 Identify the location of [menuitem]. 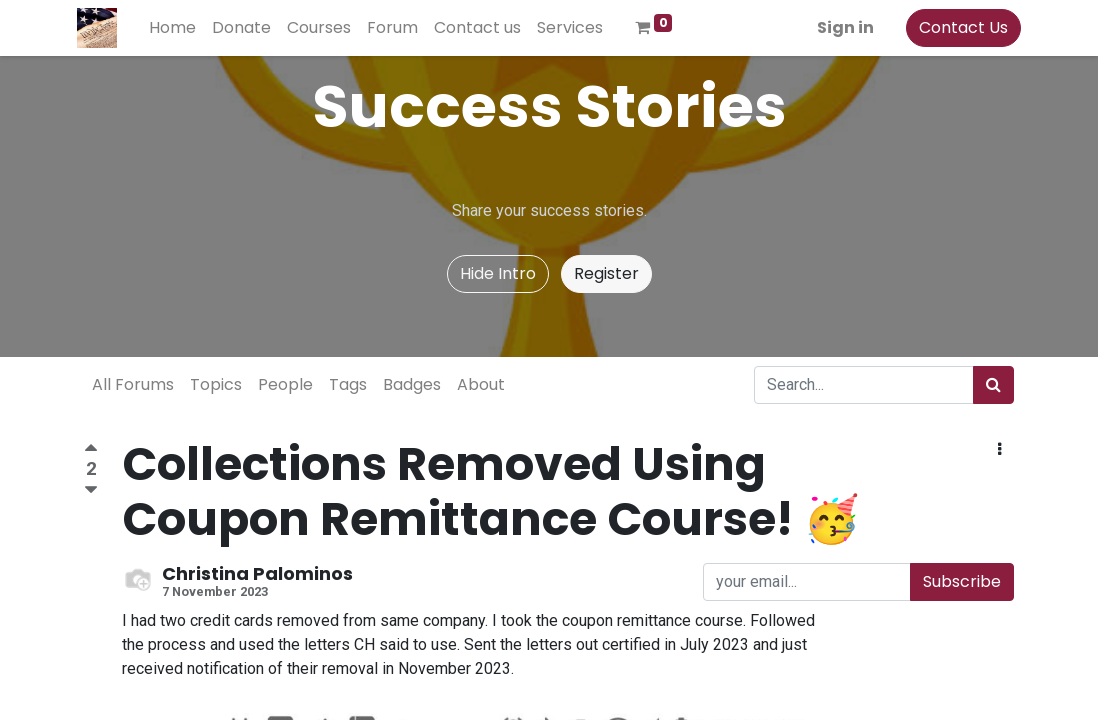
(179, 28).